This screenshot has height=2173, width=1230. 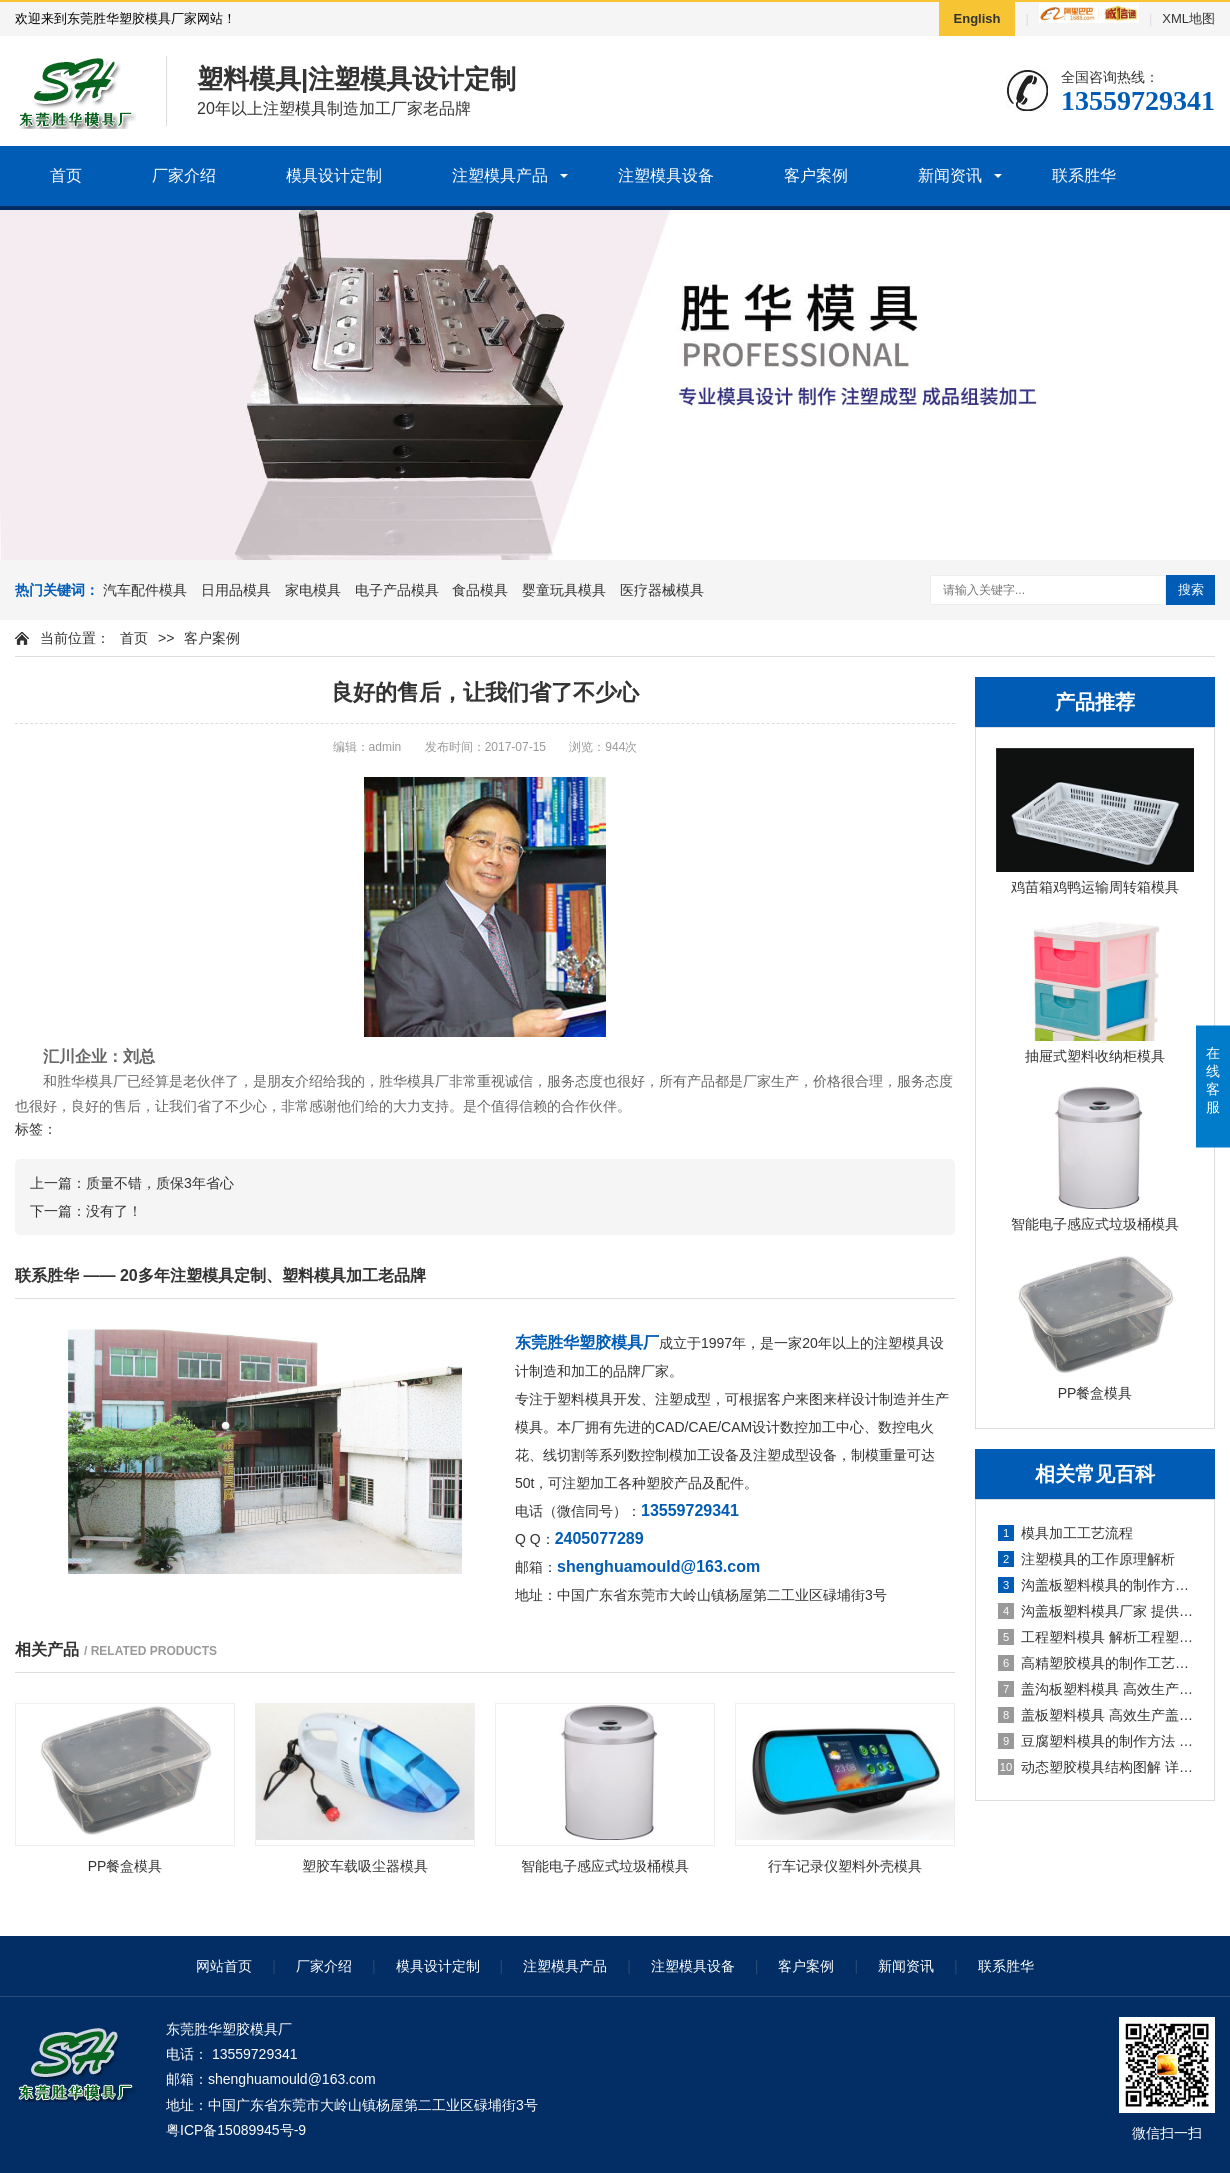 What do you see at coordinates (184, 175) in the screenshot?
I see `厂家介绍` at bounding box center [184, 175].